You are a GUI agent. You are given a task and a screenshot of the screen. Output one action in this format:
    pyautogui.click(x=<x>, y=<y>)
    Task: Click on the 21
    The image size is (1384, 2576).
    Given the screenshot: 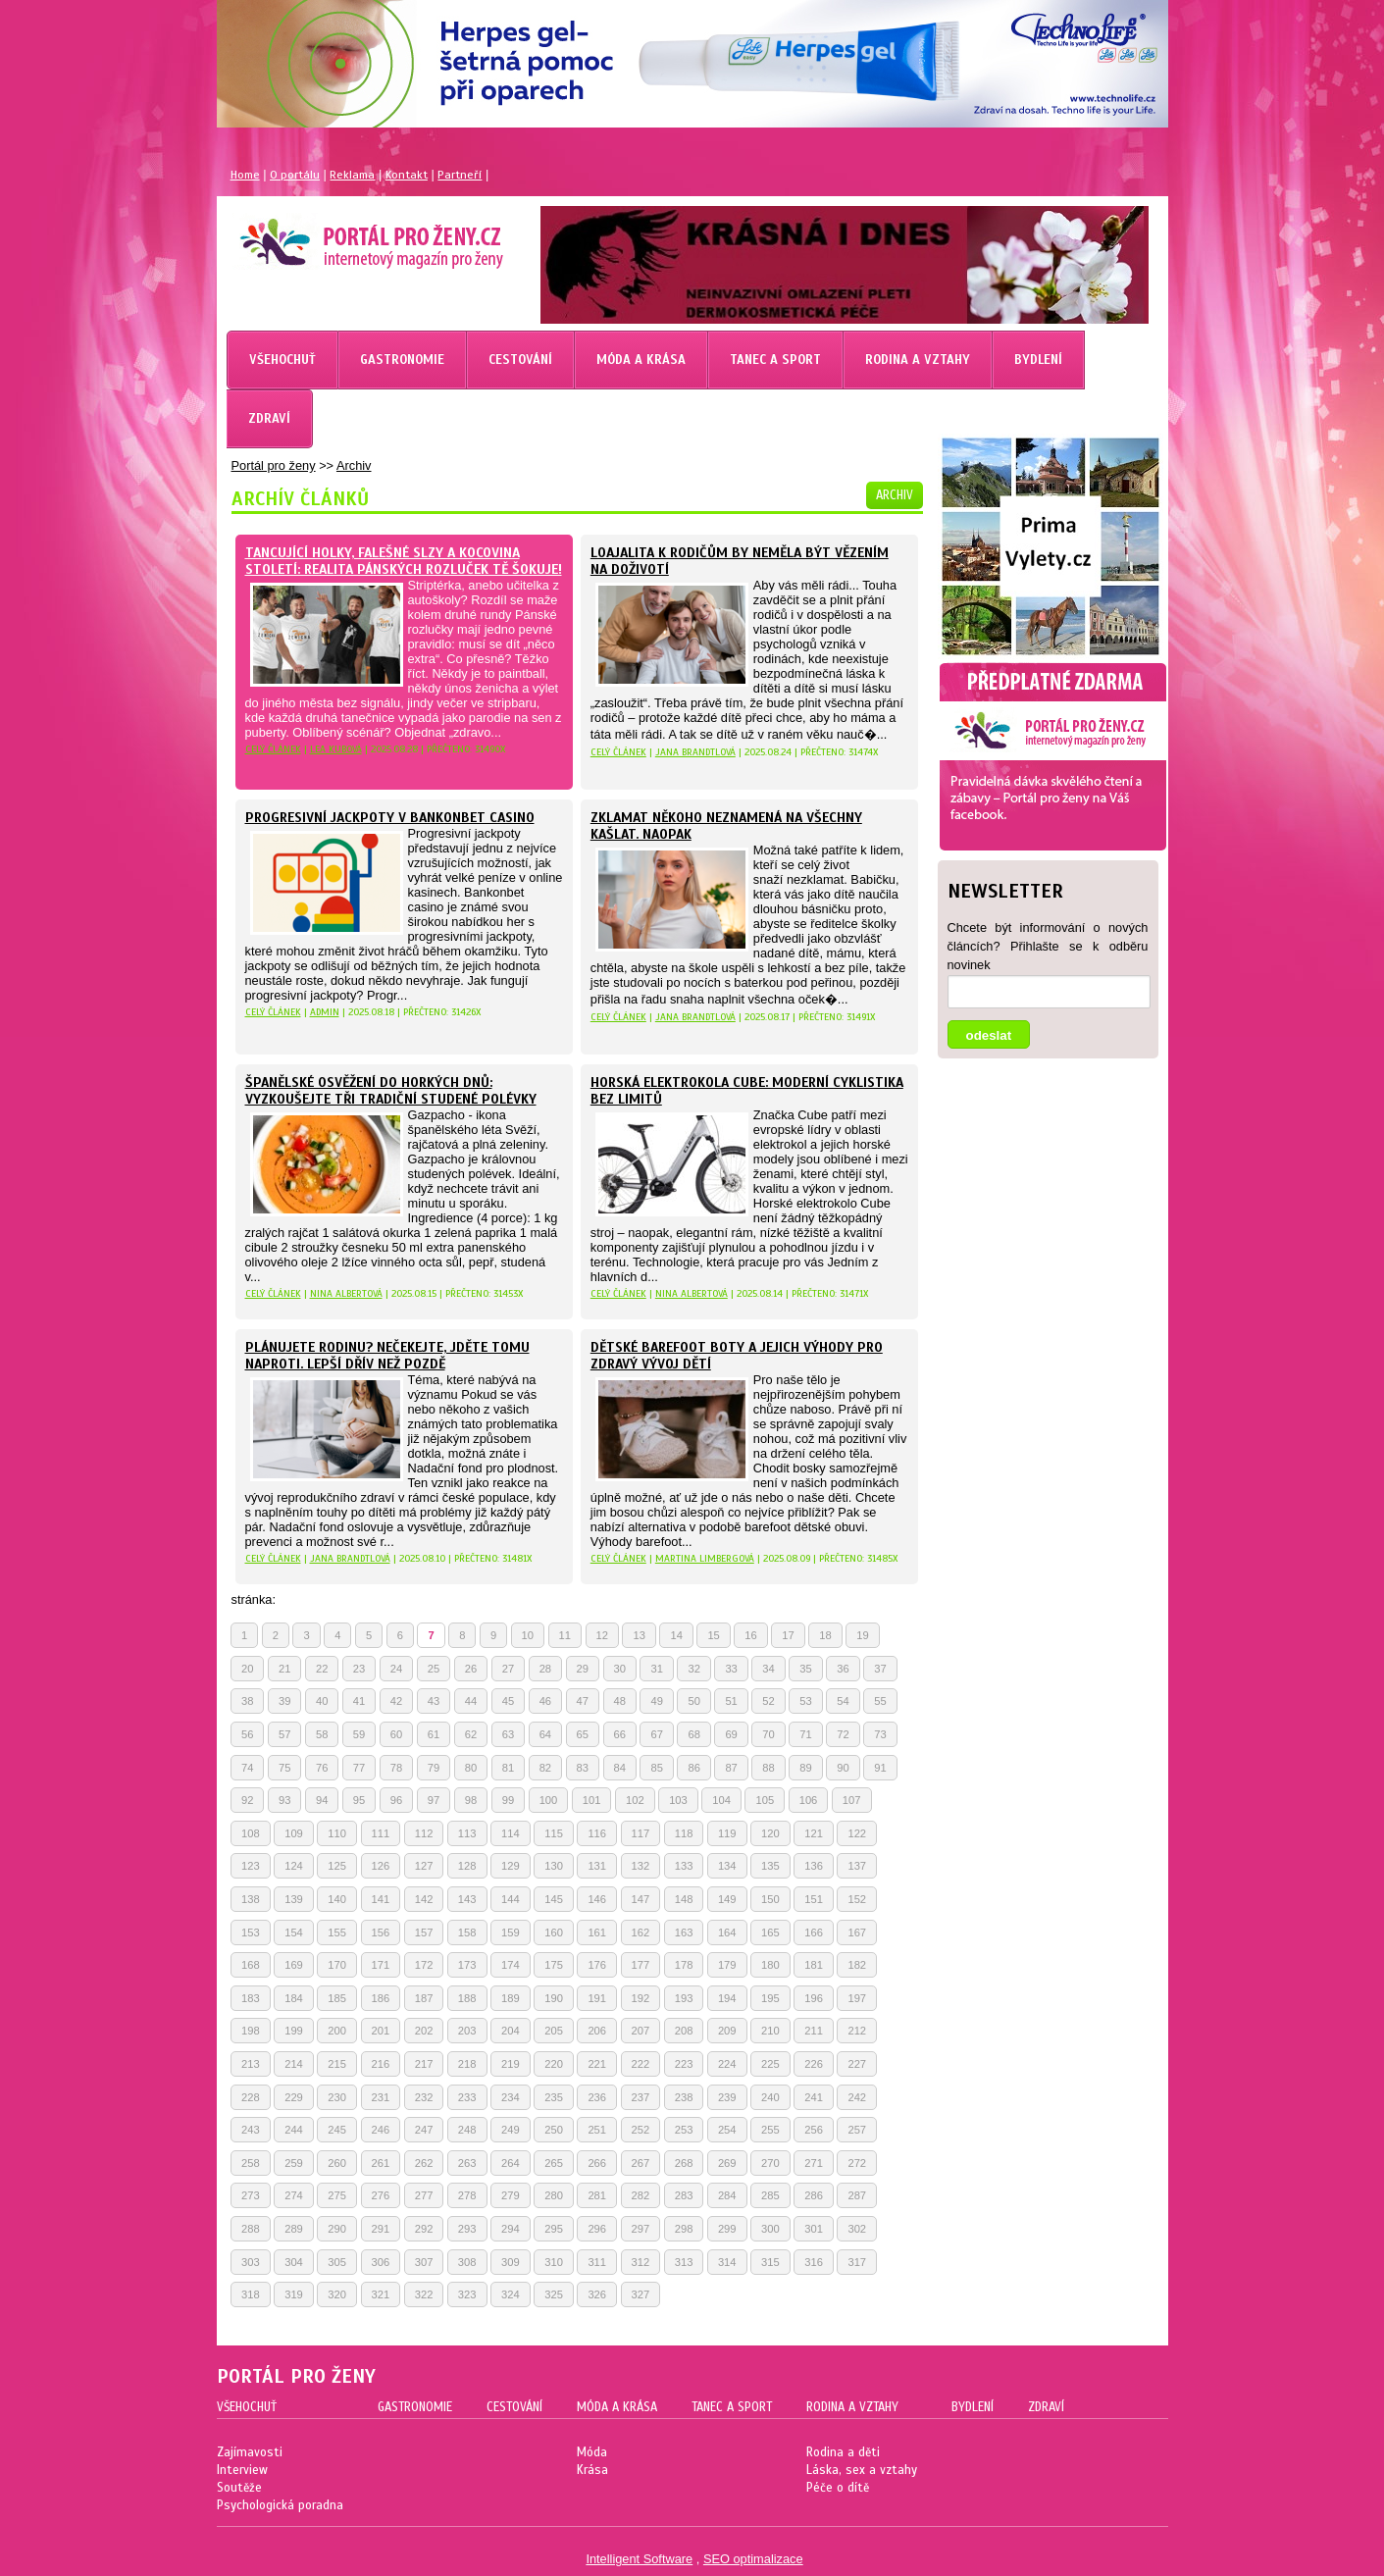 What is the action you would take?
    pyautogui.click(x=284, y=1668)
    